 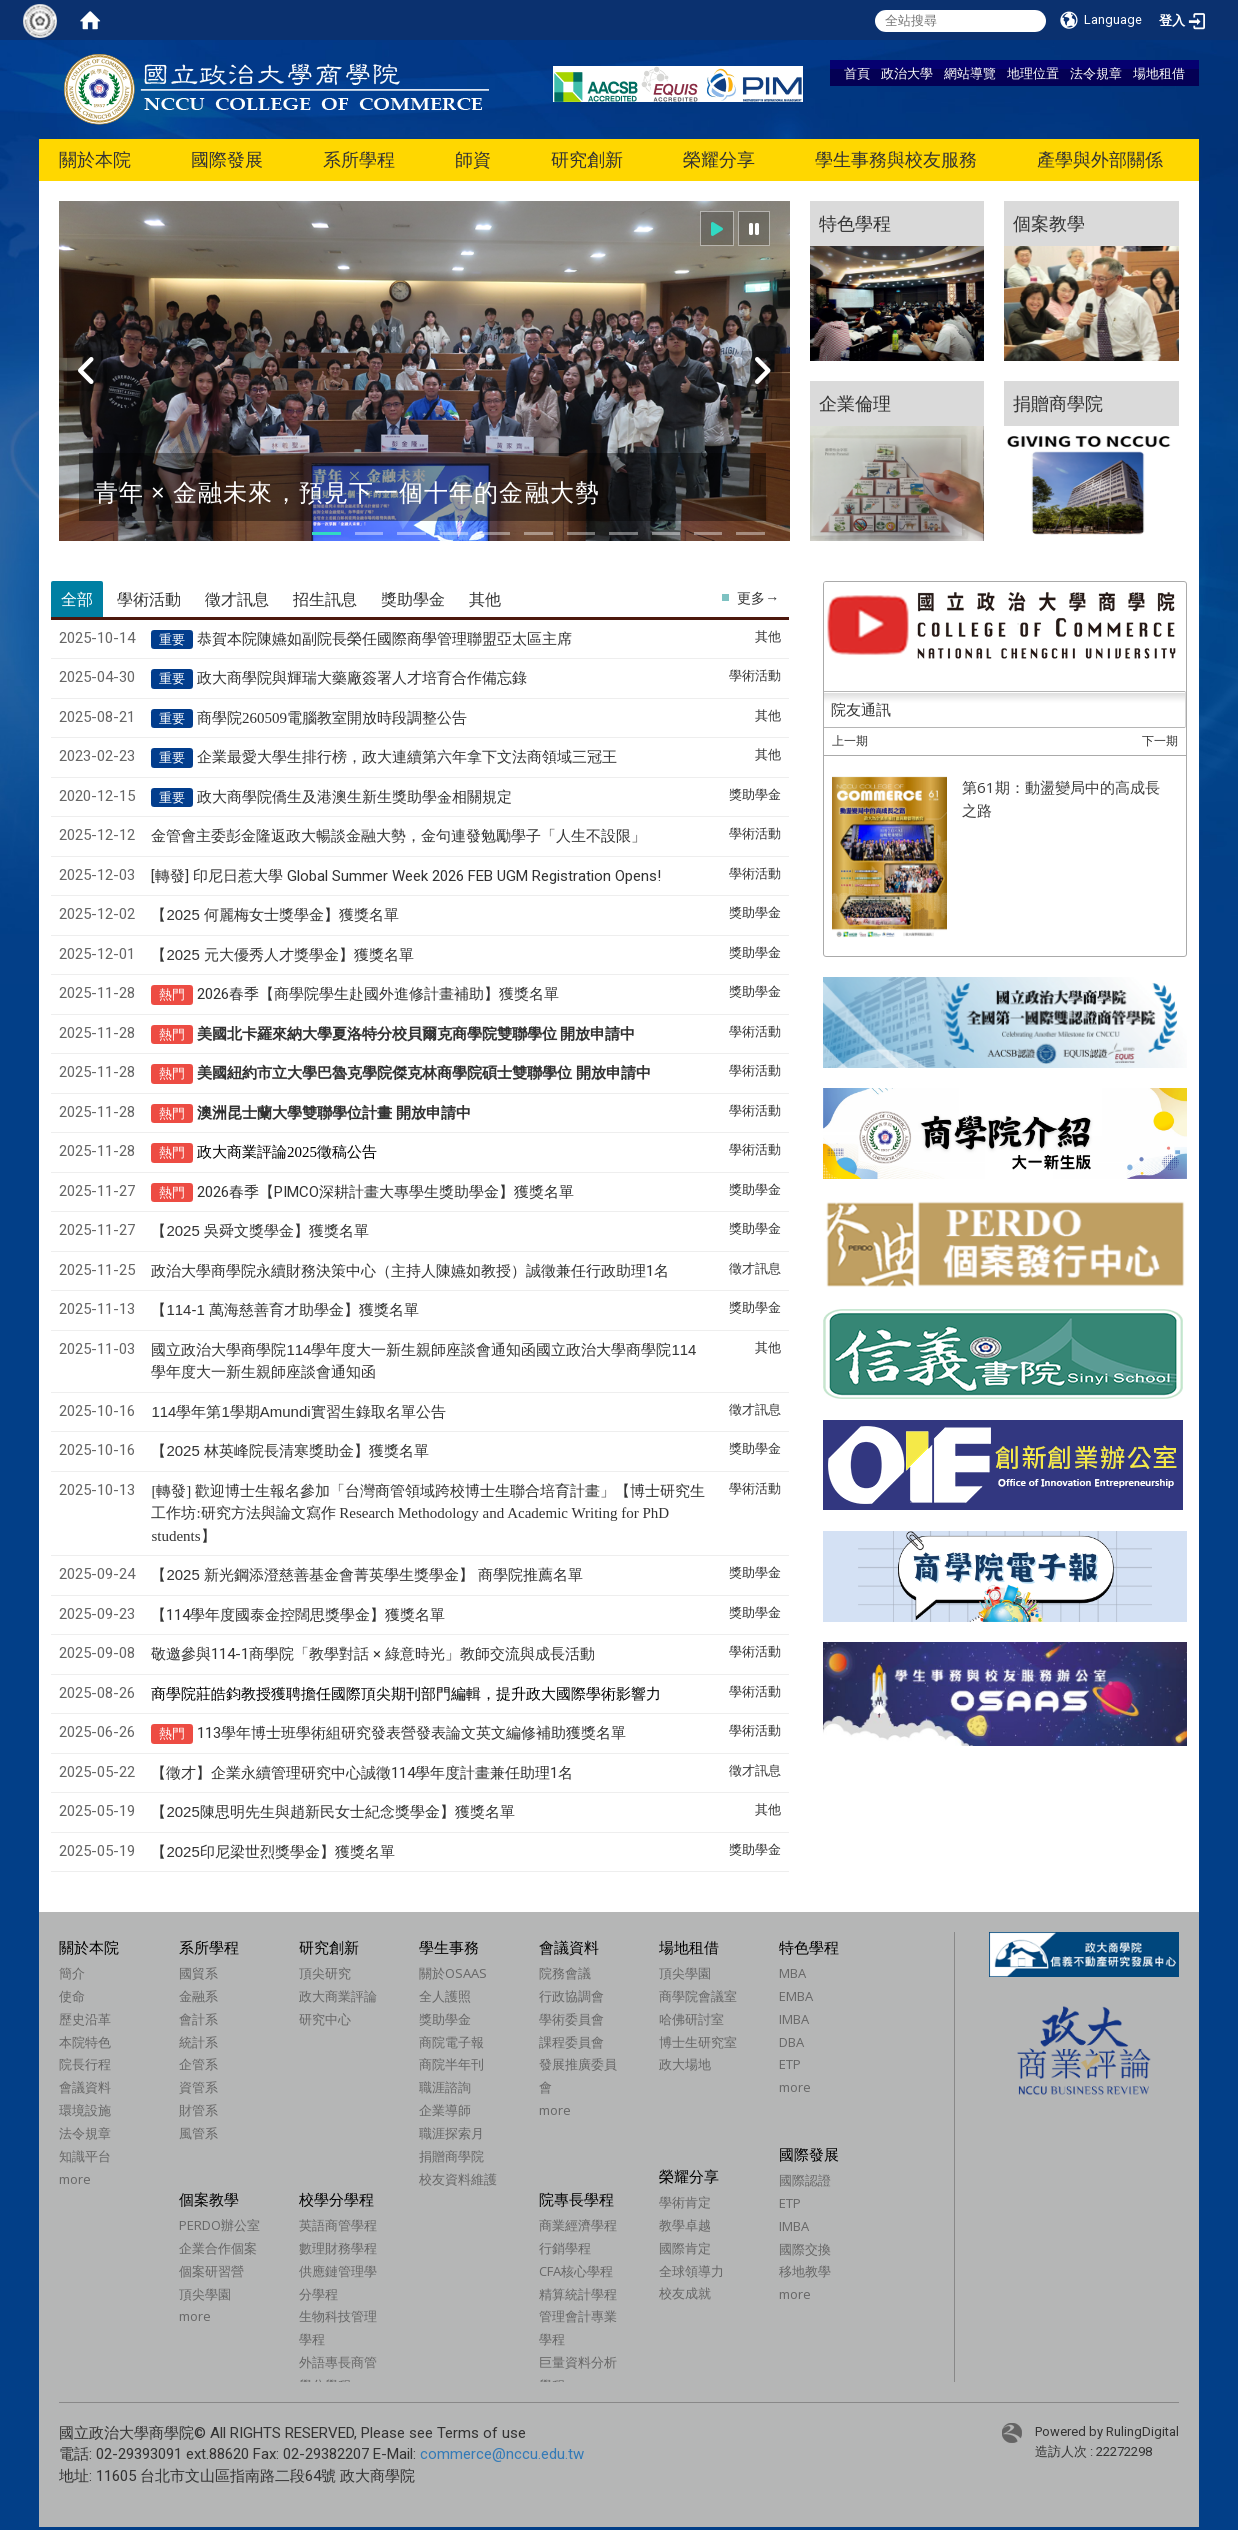 What do you see at coordinates (445, 2019) in the screenshot?
I see `獎助學金` at bounding box center [445, 2019].